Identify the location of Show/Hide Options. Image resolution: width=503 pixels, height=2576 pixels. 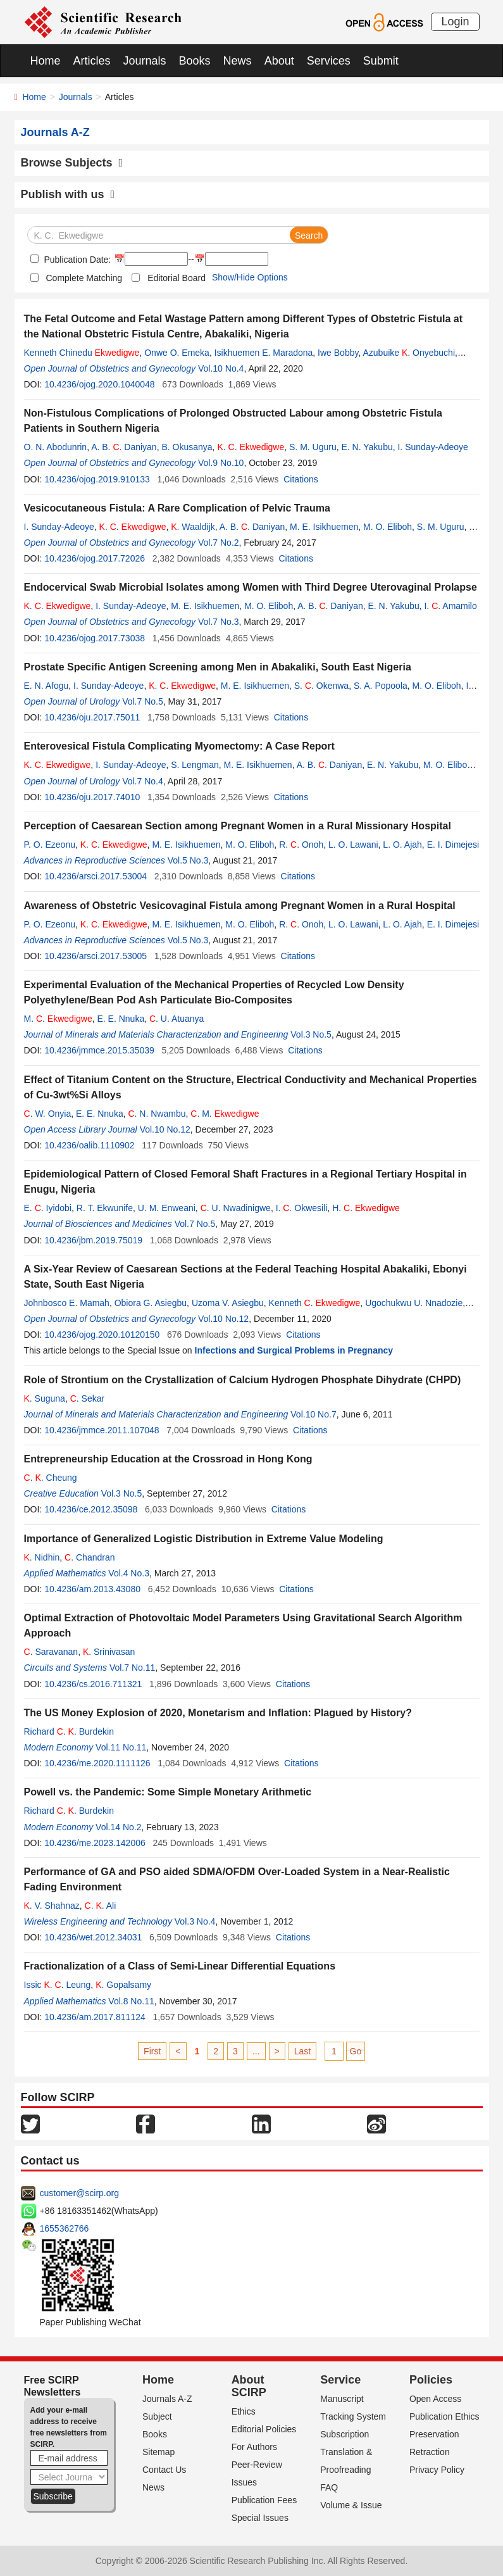
(250, 277).